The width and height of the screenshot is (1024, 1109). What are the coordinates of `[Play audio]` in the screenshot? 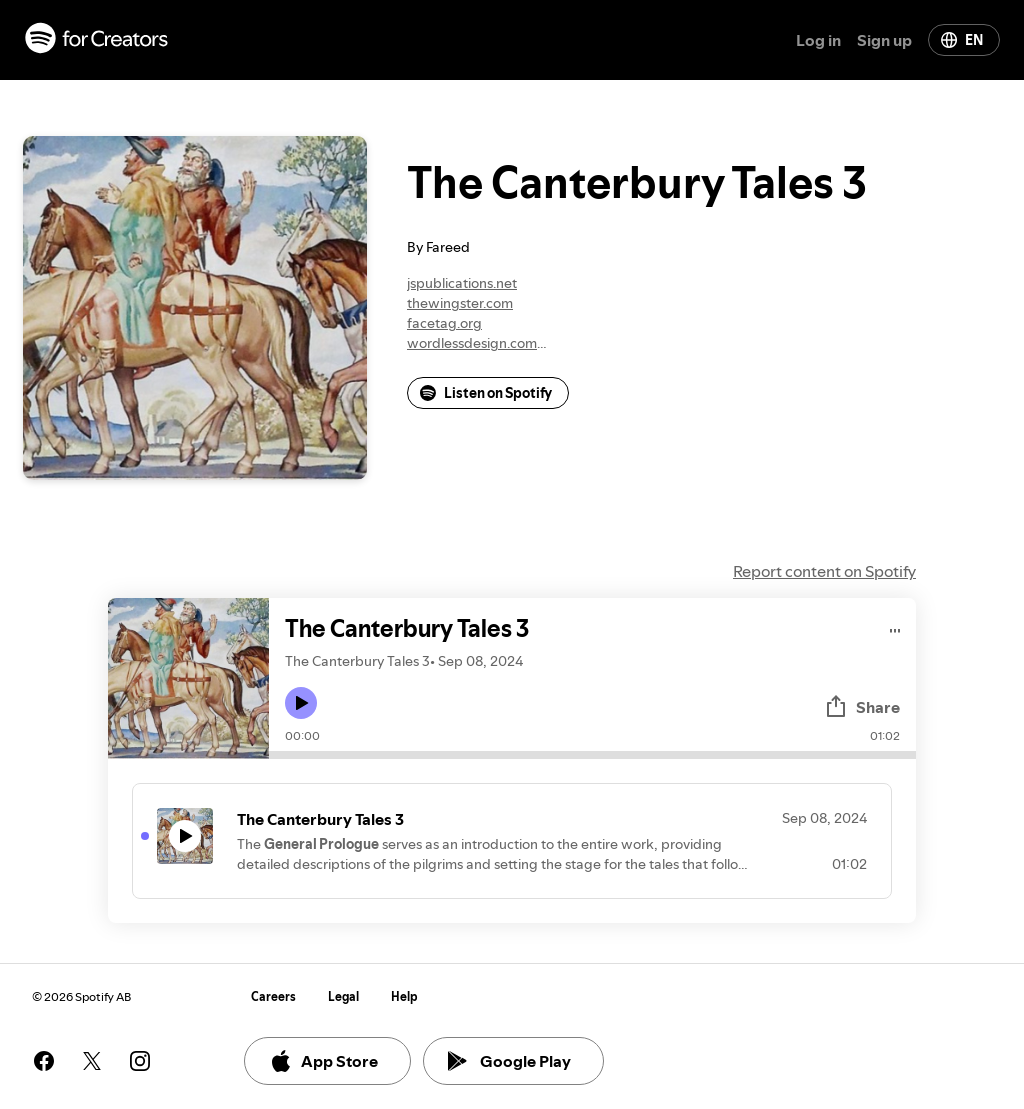 It's located at (895, 627).